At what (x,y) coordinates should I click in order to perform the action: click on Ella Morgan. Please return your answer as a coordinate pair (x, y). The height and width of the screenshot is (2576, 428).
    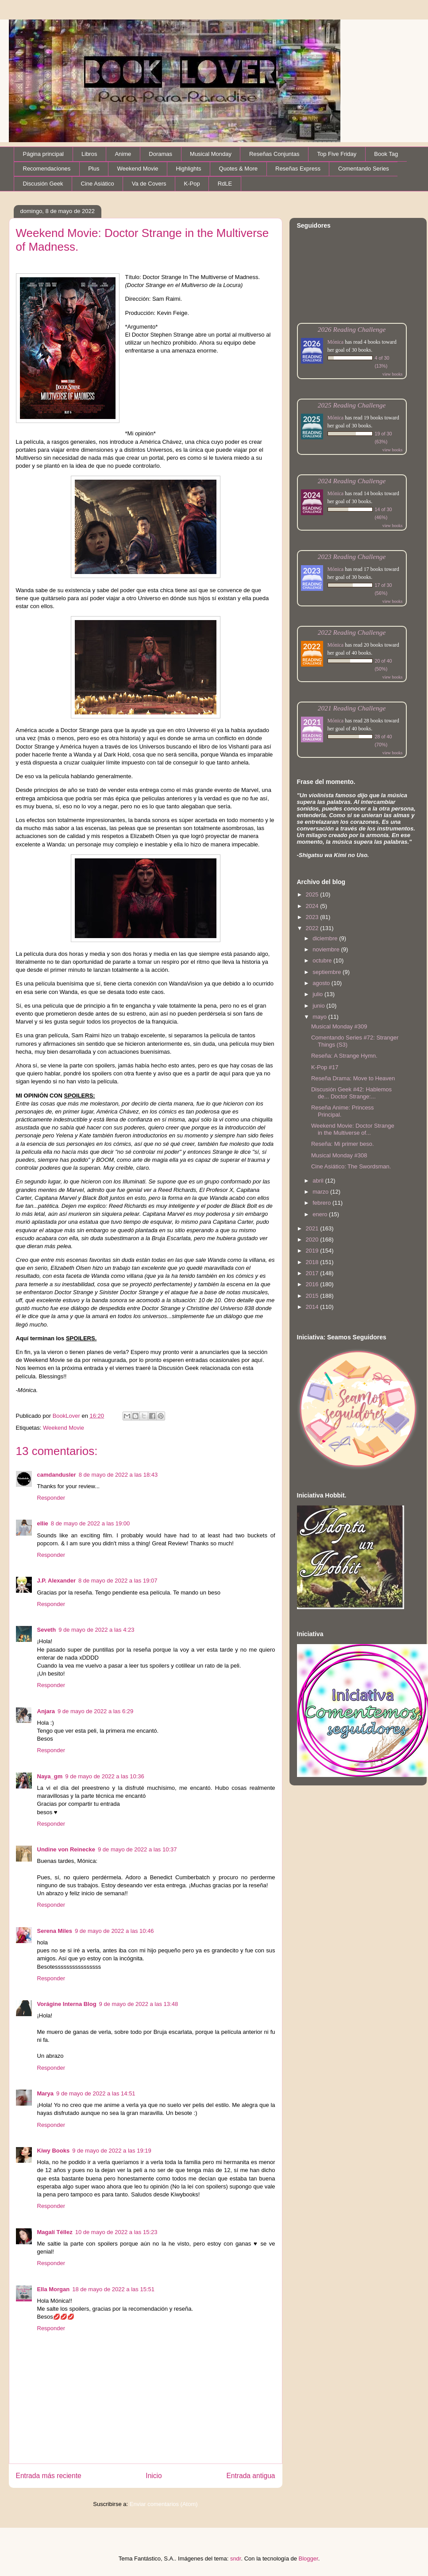
    Looking at the image, I should click on (53, 2289).